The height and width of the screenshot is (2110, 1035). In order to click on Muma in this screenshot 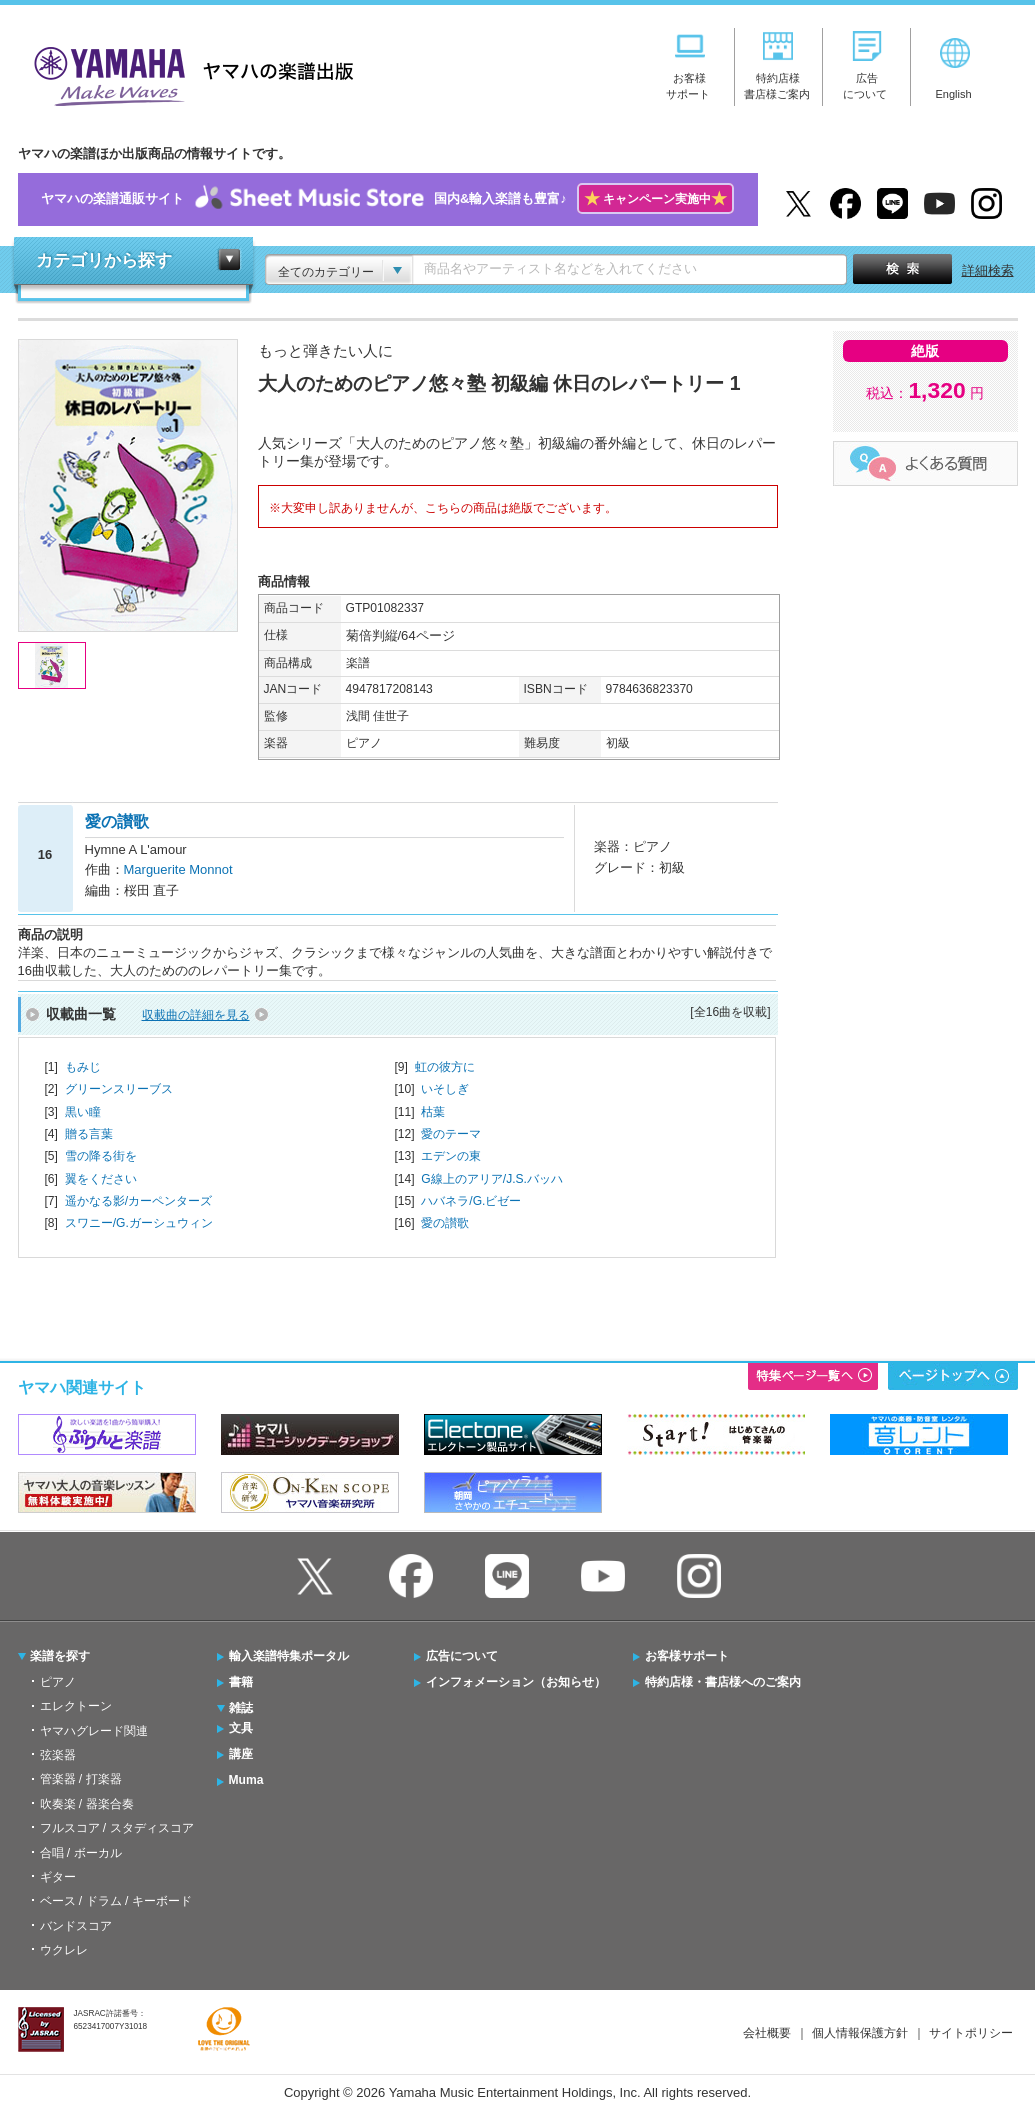, I will do `click(246, 1780)`.